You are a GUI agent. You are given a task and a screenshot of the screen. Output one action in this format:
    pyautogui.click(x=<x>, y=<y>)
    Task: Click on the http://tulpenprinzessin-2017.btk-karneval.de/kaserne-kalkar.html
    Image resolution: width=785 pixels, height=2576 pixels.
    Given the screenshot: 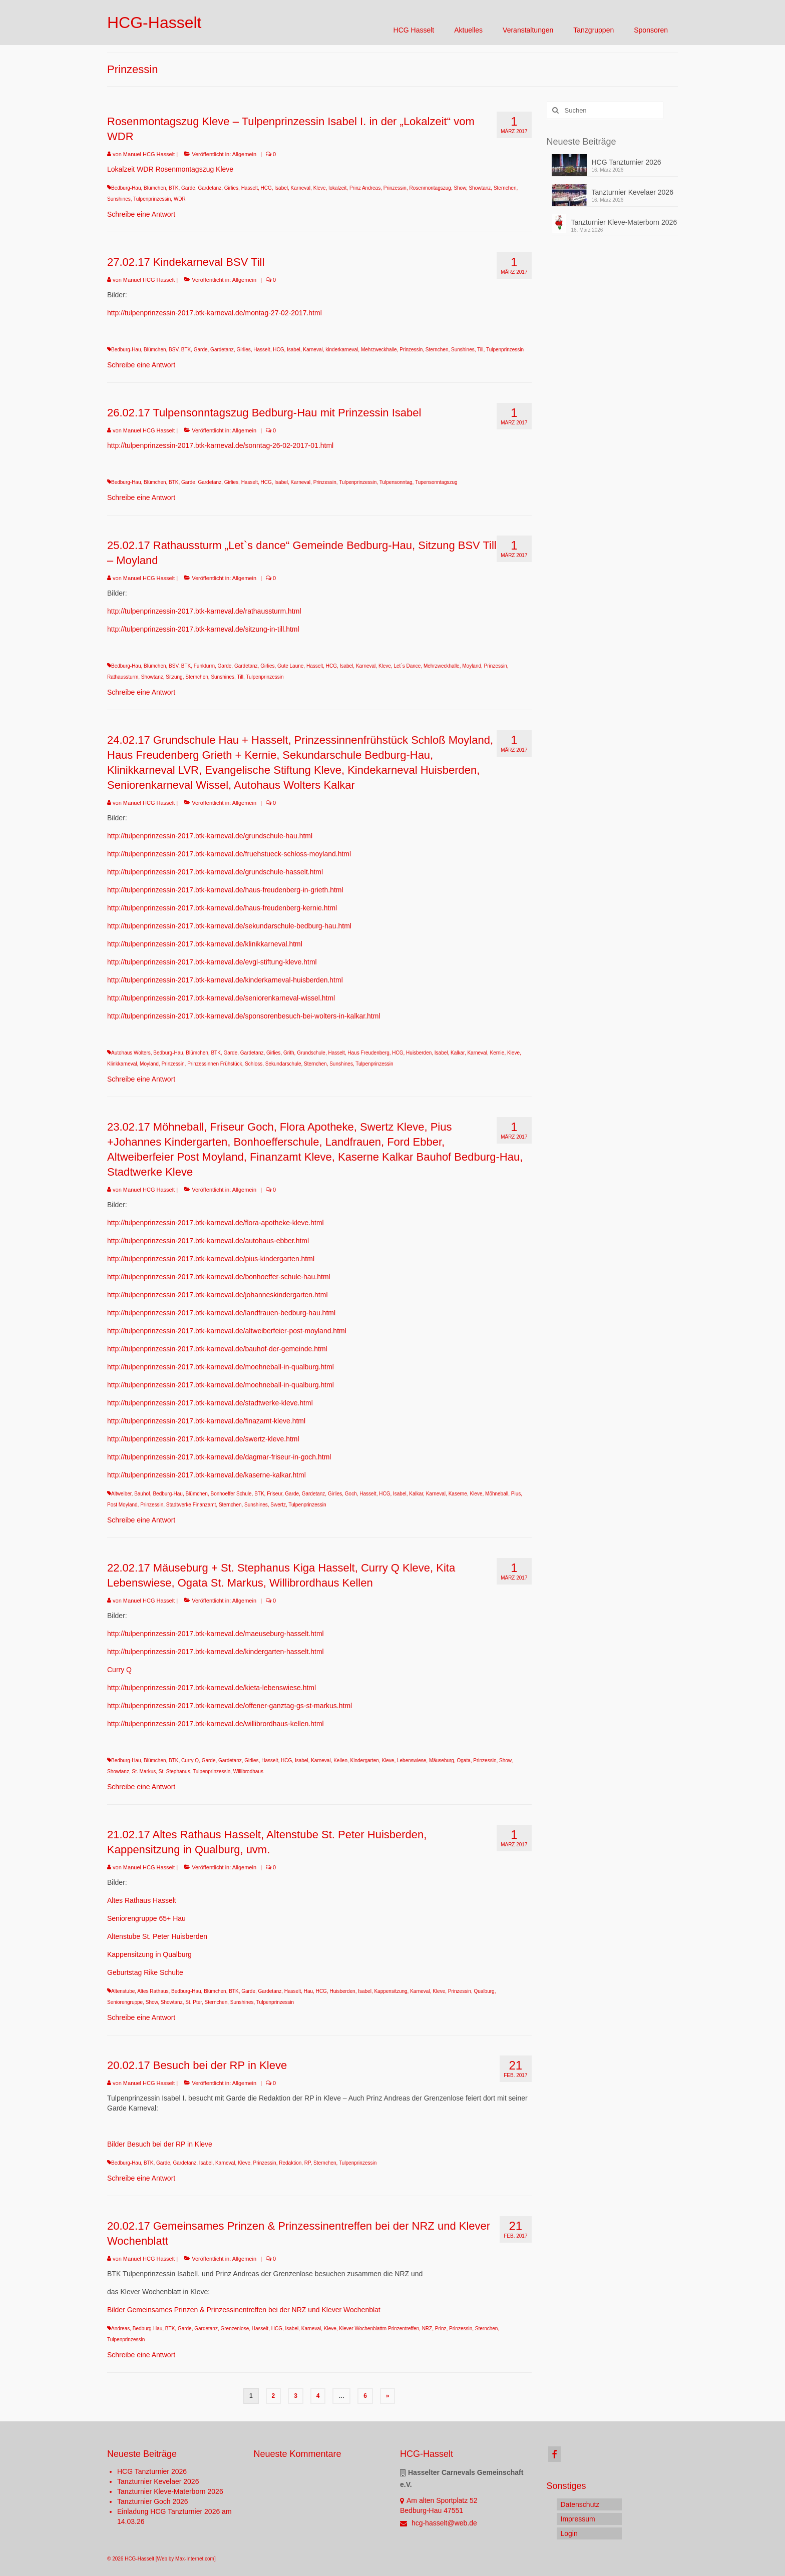 What is the action you would take?
    pyautogui.click(x=206, y=1475)
    